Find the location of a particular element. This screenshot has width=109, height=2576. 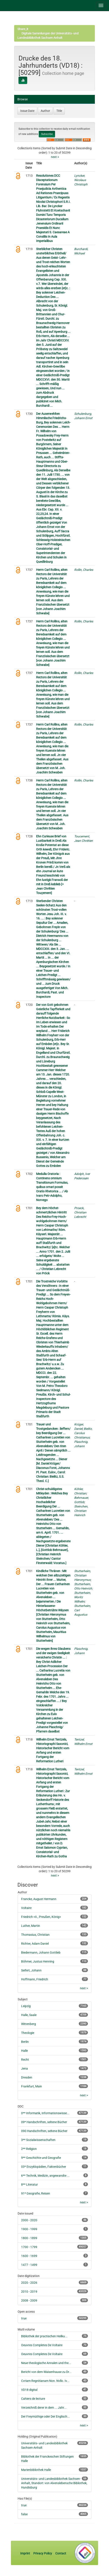

Neue theologische Annalen und the... is located at coordinates (46, 2363).